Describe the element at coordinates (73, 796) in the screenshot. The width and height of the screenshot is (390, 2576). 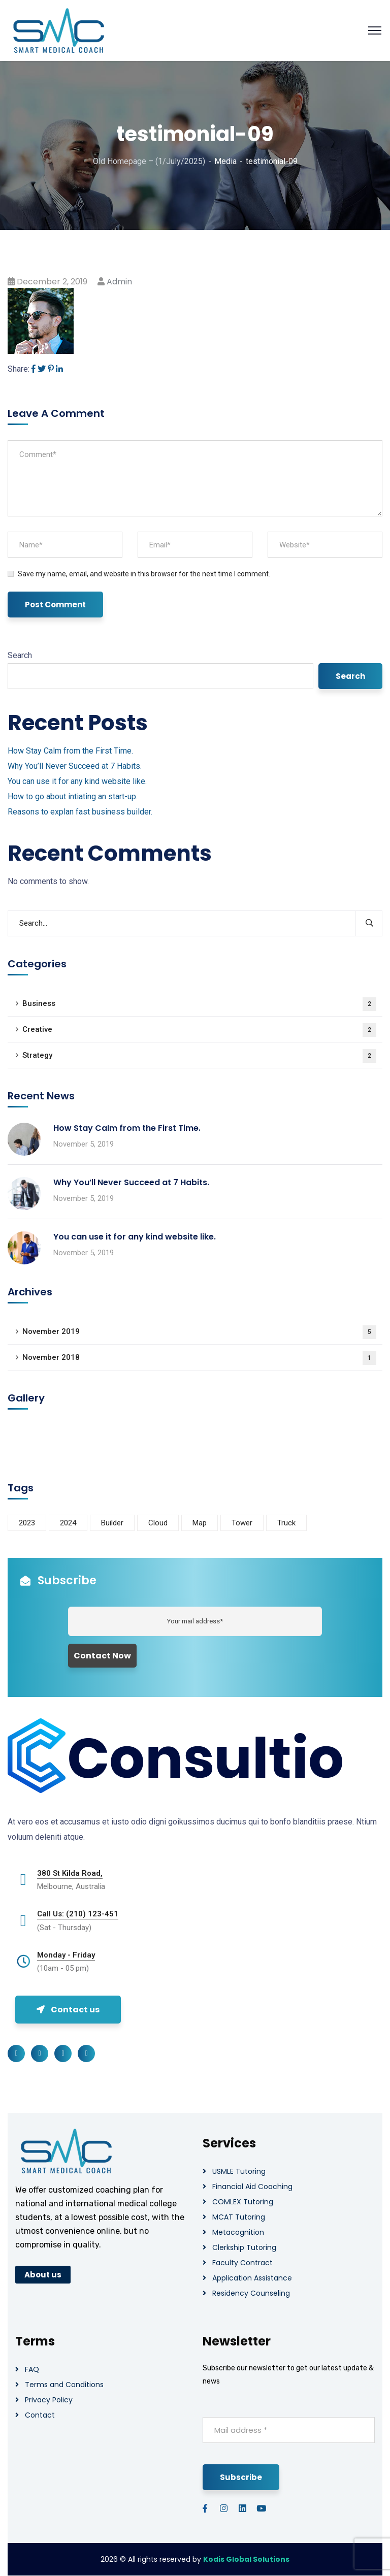
I see `How to go about intiating an start-up.` at that location.